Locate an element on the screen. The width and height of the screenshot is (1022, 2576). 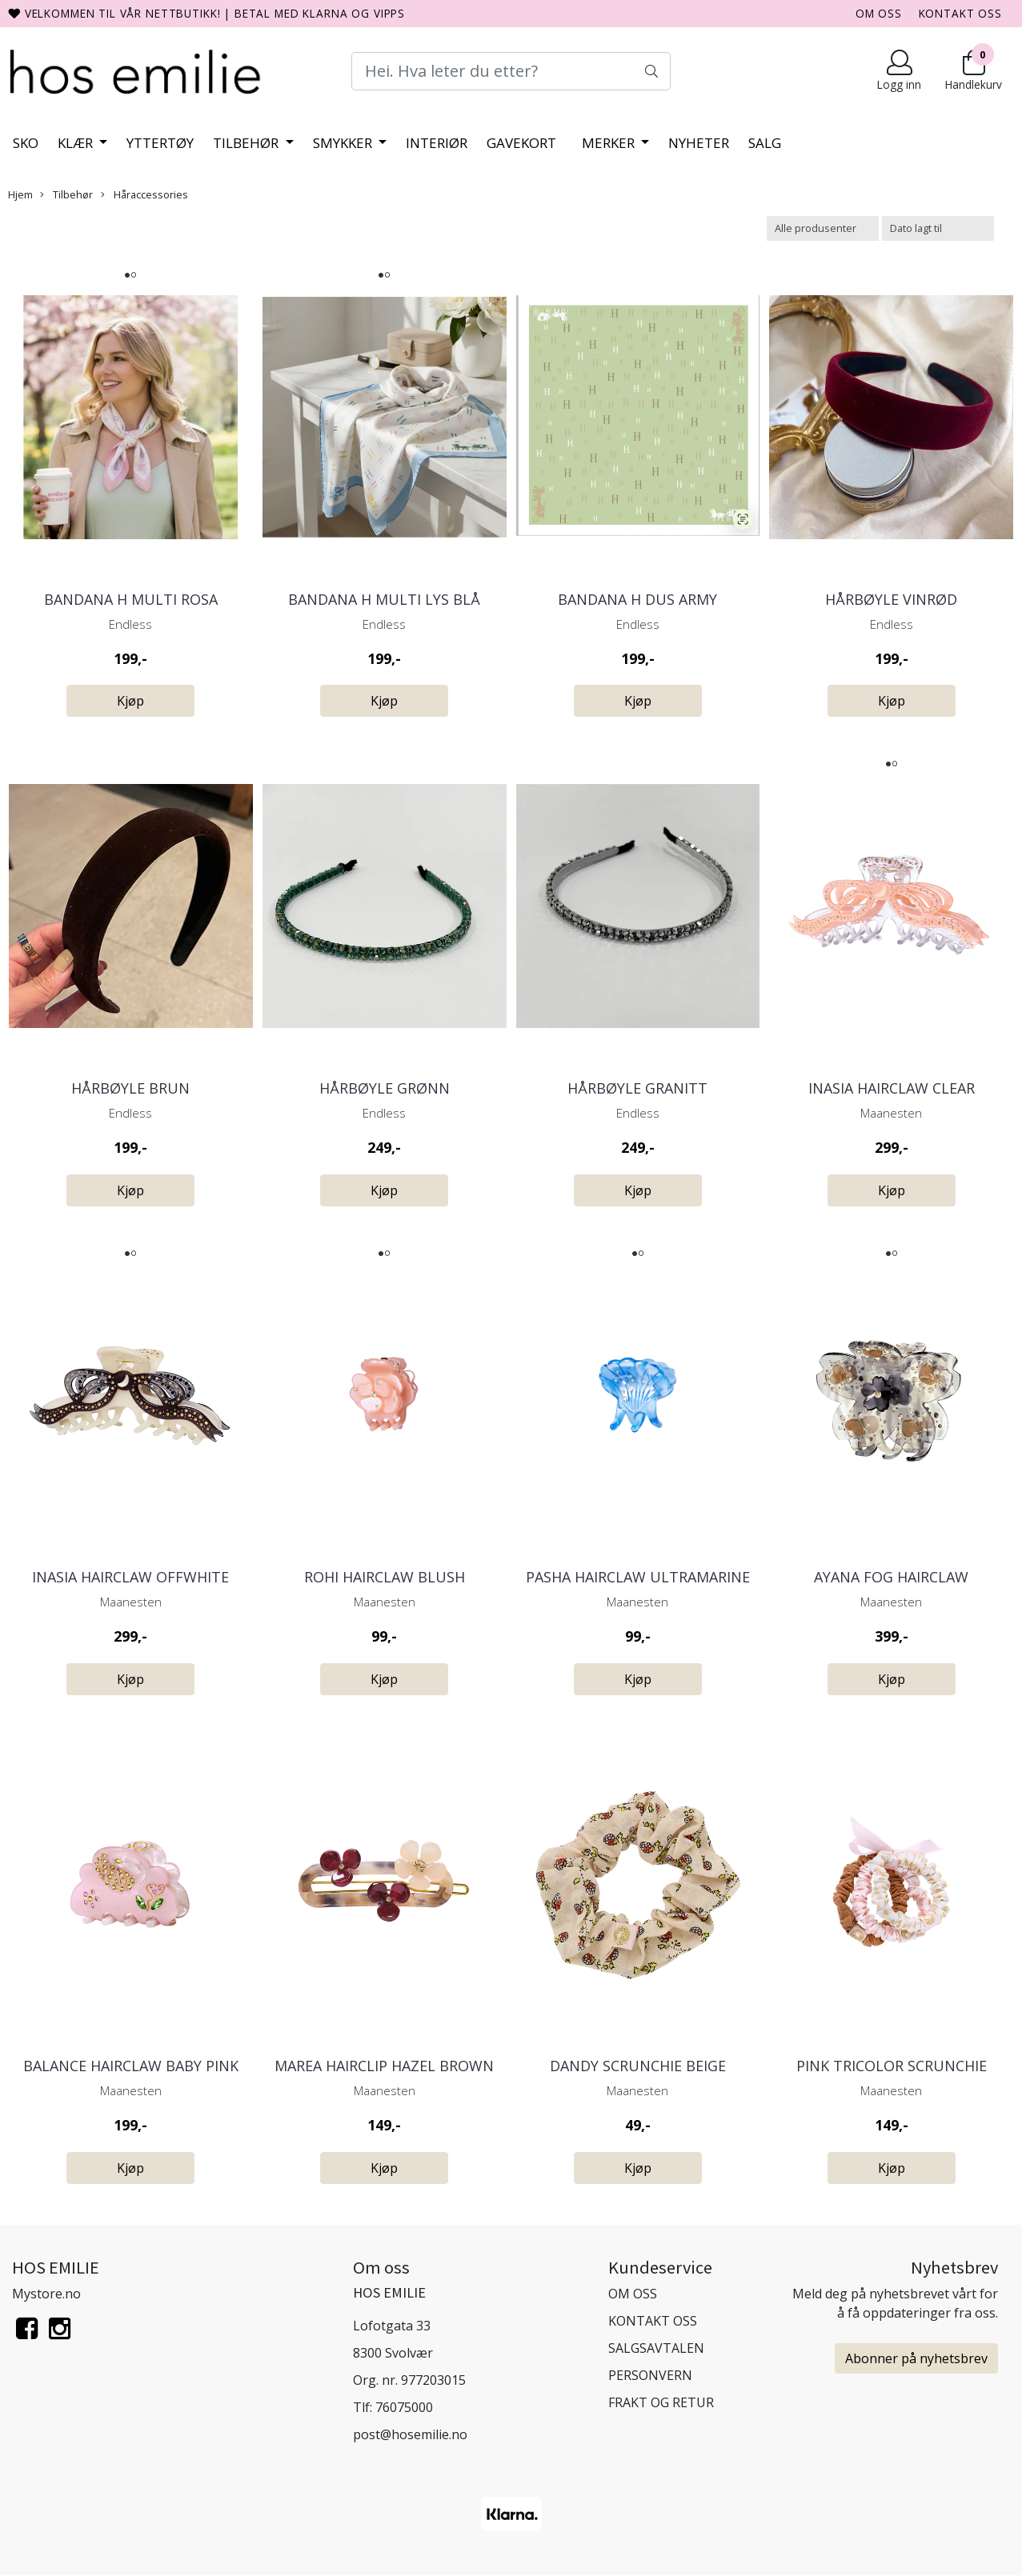
Håraccessories is located at coordinates (144, 194).